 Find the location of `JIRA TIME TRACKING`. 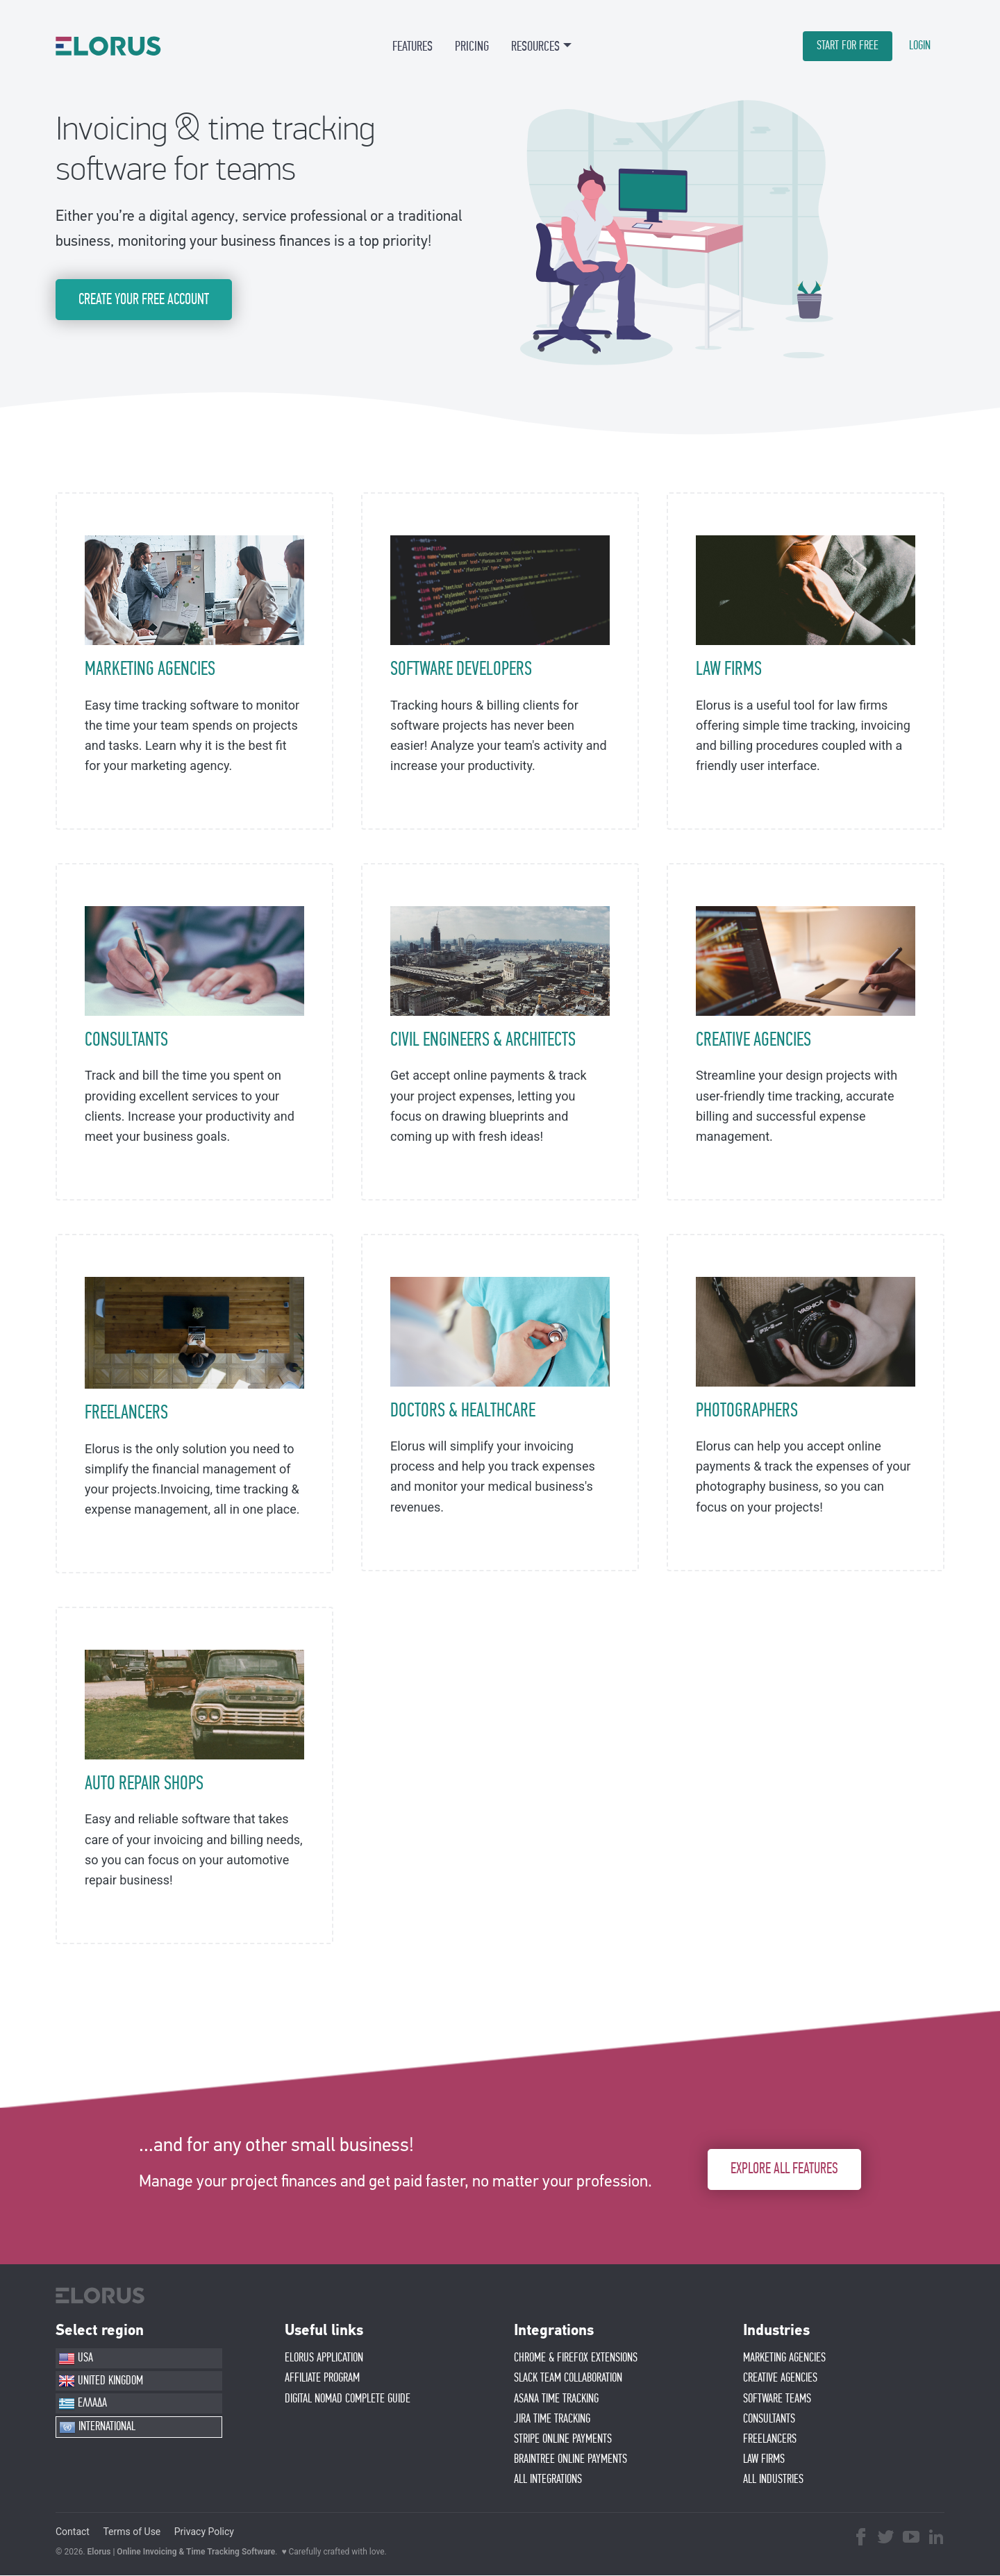

JIRA TIME TRACKING is located at coordinates (552, 2419).